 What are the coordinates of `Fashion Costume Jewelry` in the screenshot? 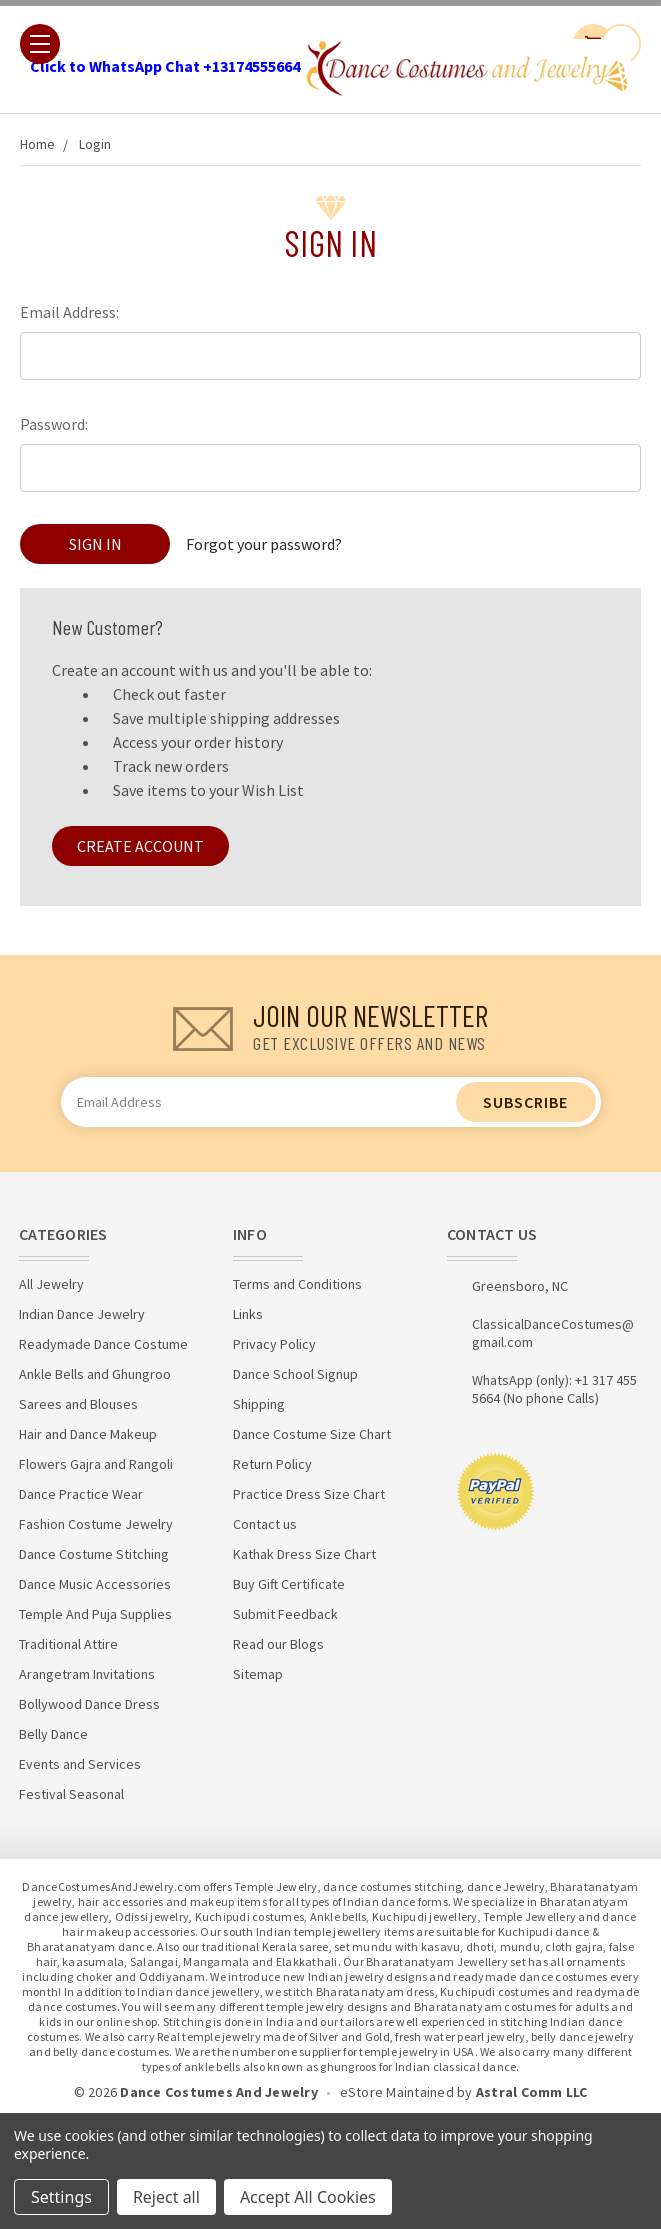 It's located at (96, 1524).